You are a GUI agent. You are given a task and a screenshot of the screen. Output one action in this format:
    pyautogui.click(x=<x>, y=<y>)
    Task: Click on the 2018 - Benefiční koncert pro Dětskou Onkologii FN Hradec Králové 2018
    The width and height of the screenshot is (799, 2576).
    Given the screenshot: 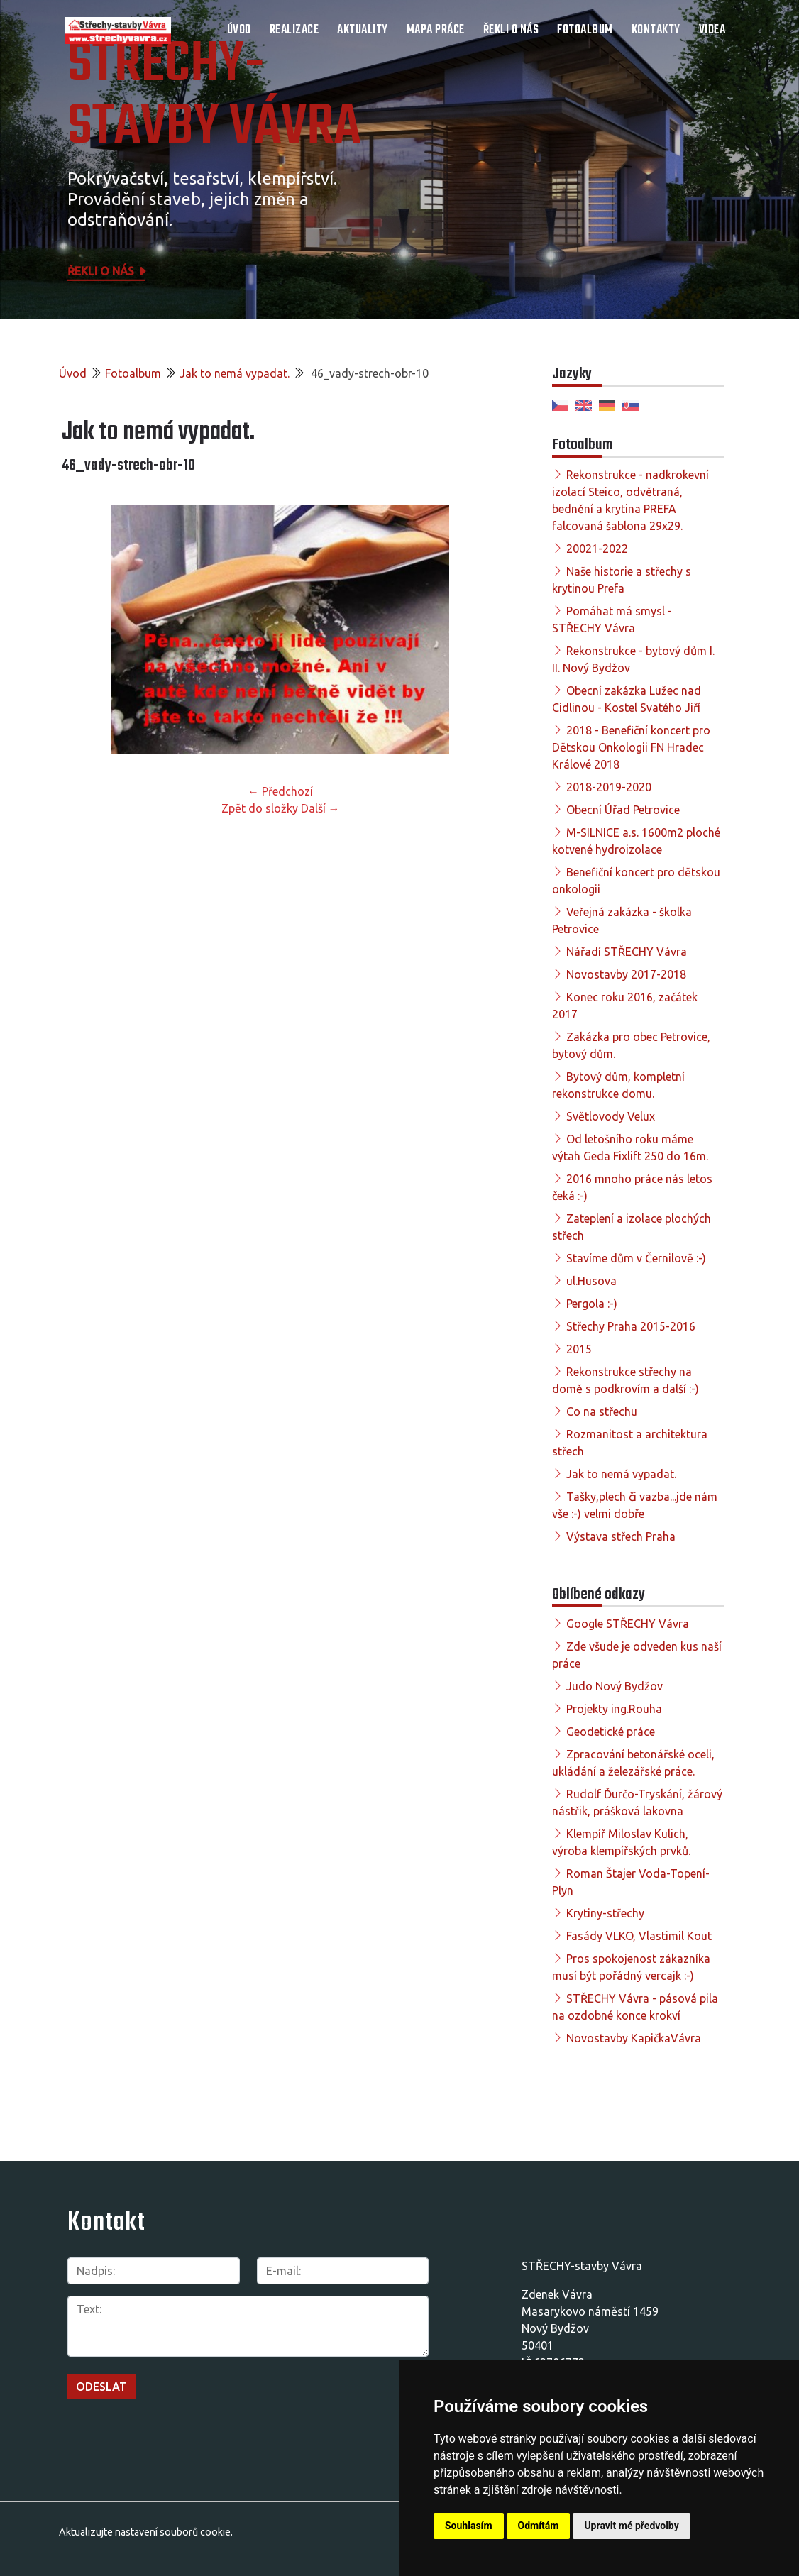 What is the action you would take?
    pyautogui.click(x=631, y=747)
    